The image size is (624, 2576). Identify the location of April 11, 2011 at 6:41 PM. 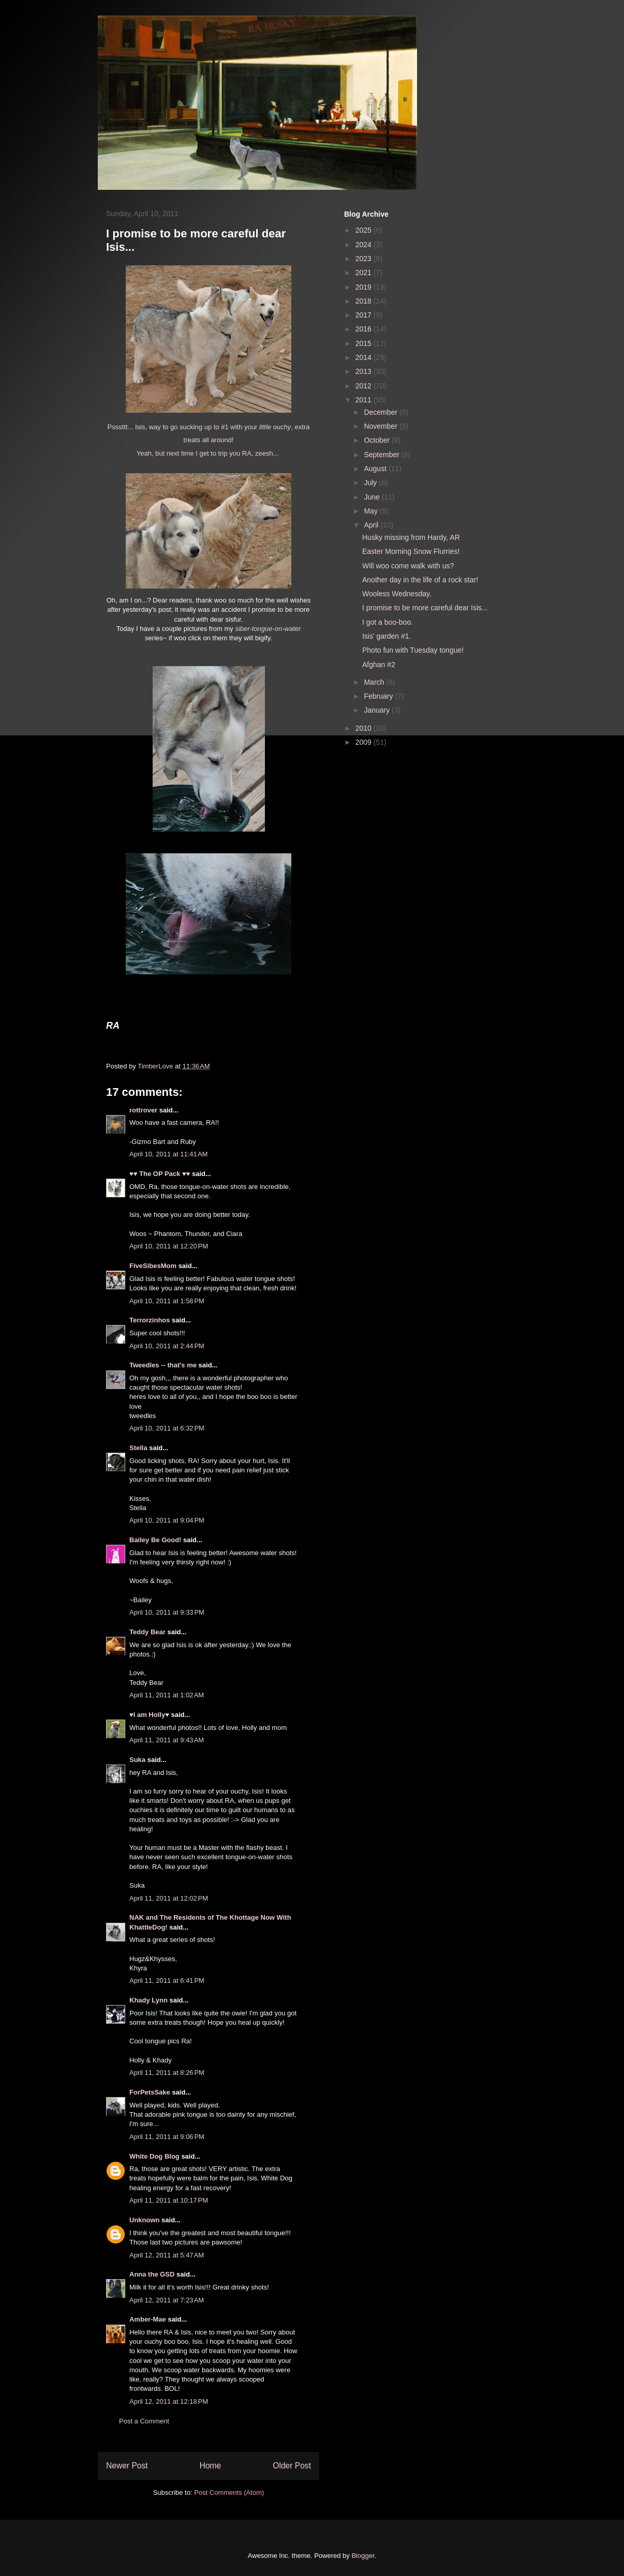
(166, 1980).